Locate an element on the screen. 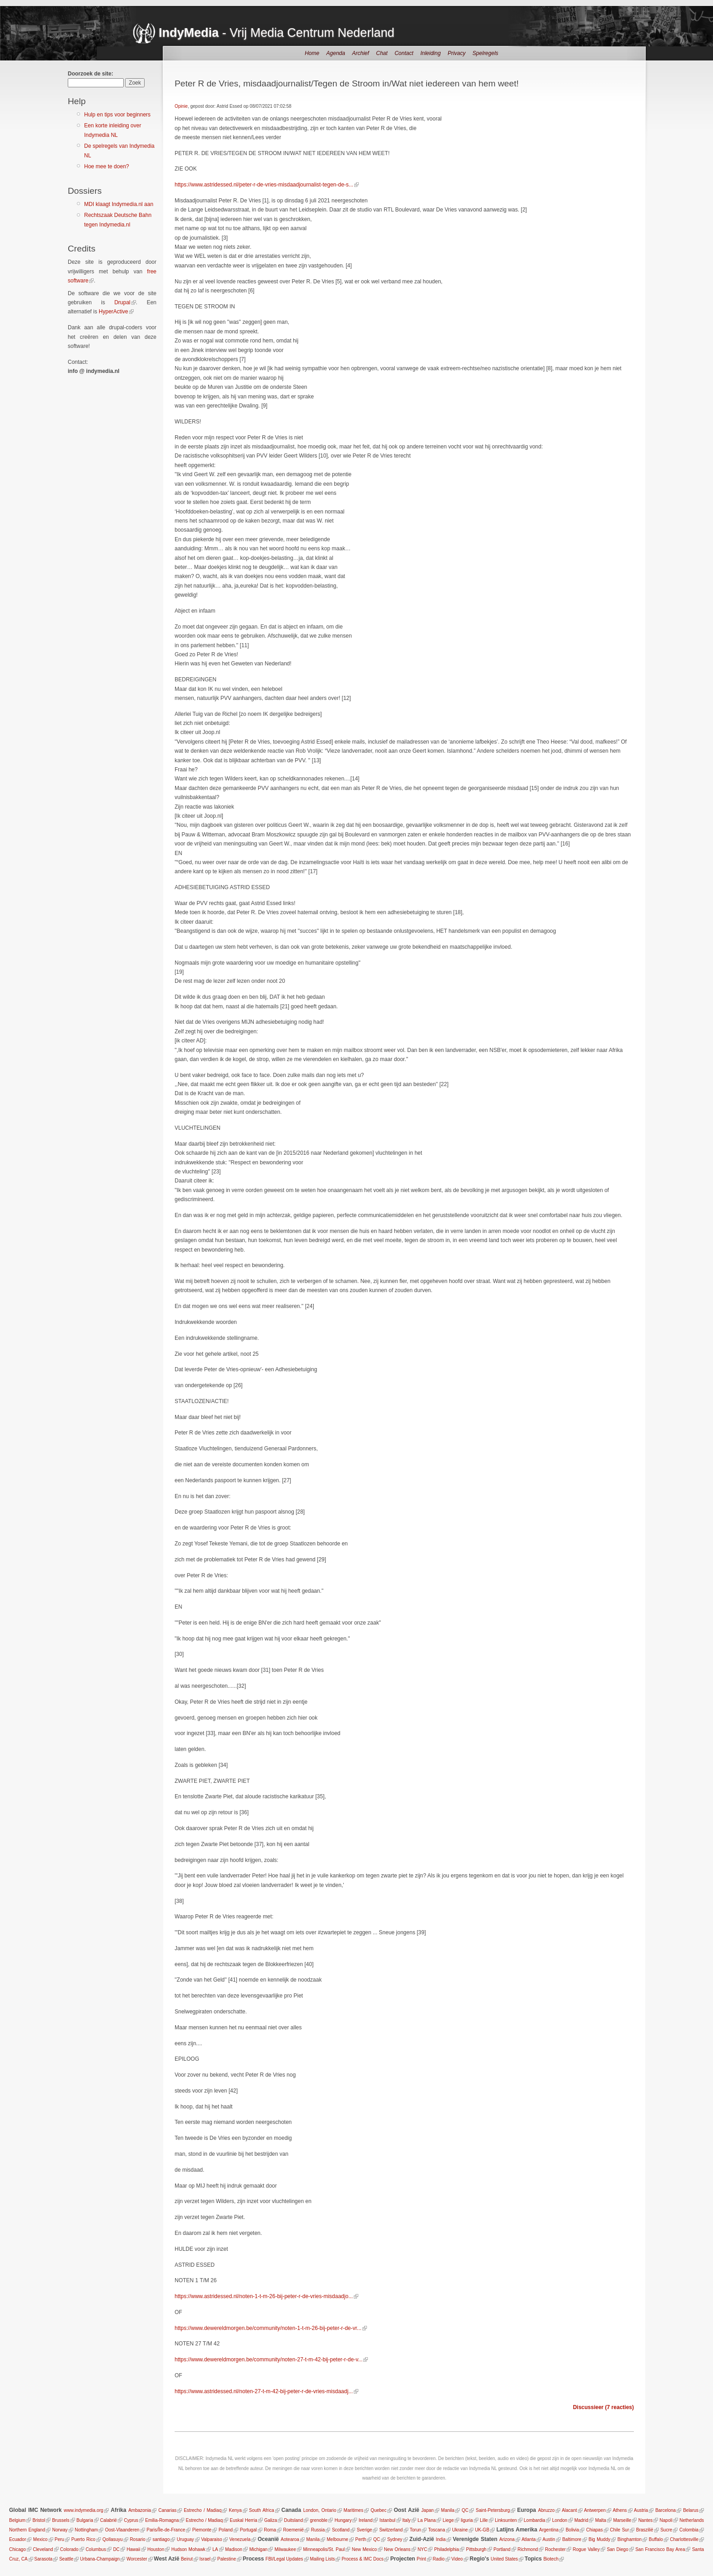  Maritimes is located at coordinates (353, 2510).